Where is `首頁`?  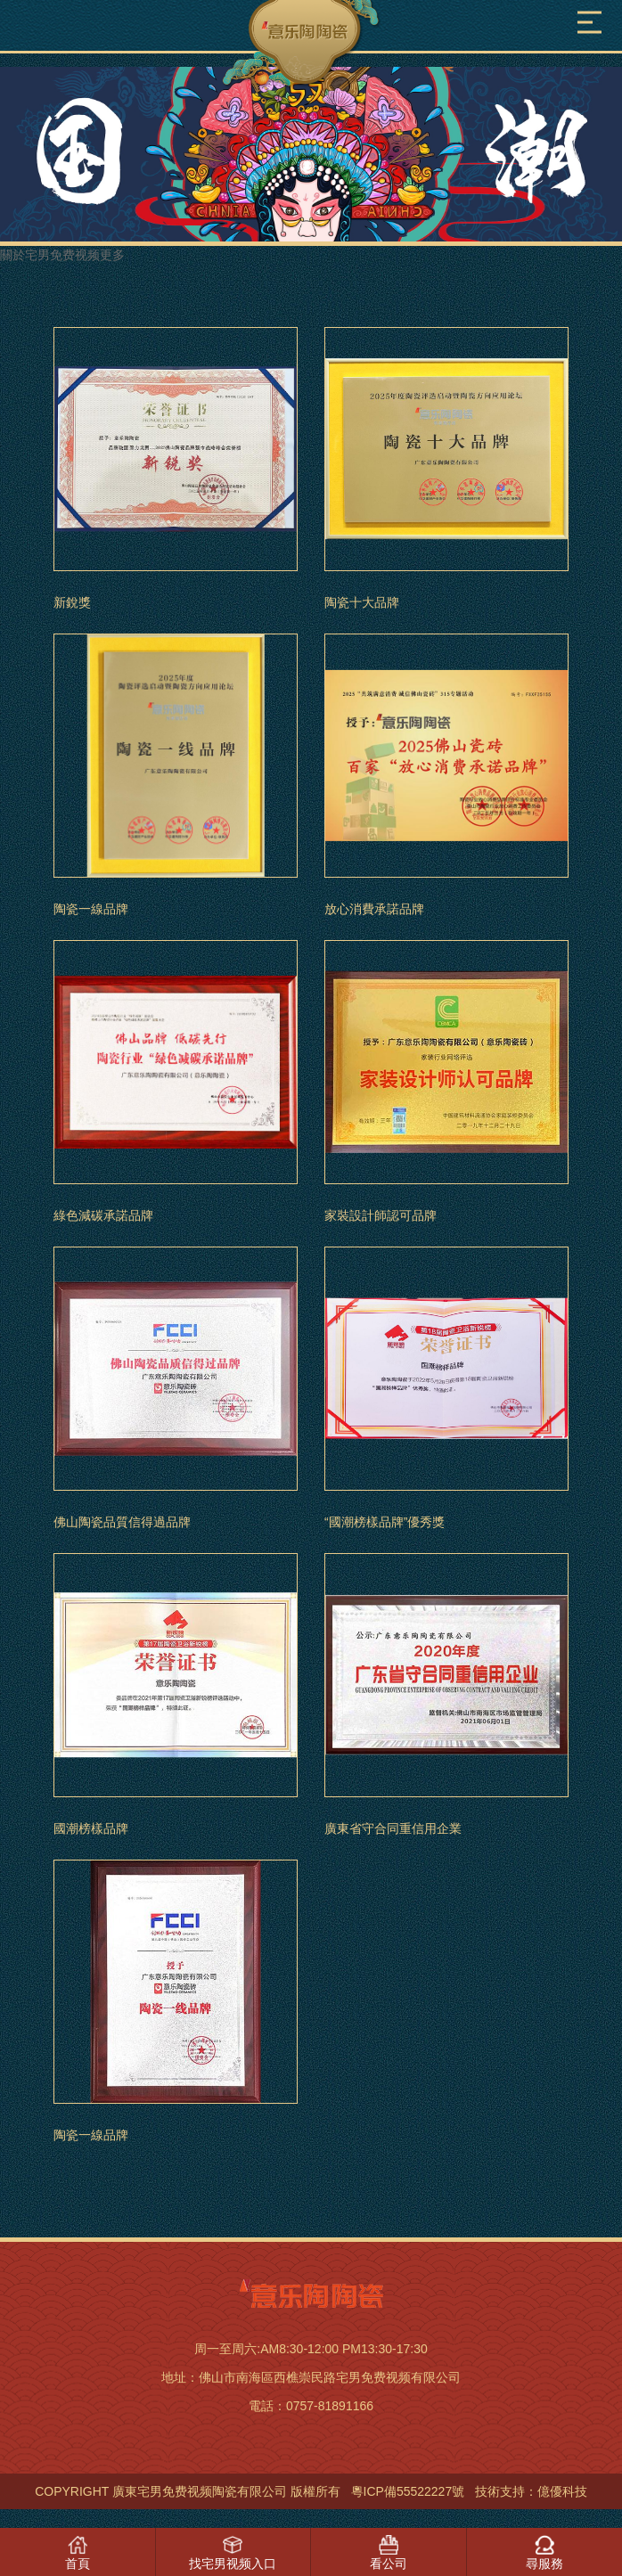
首頁 is located at coordinates (77, 2563).